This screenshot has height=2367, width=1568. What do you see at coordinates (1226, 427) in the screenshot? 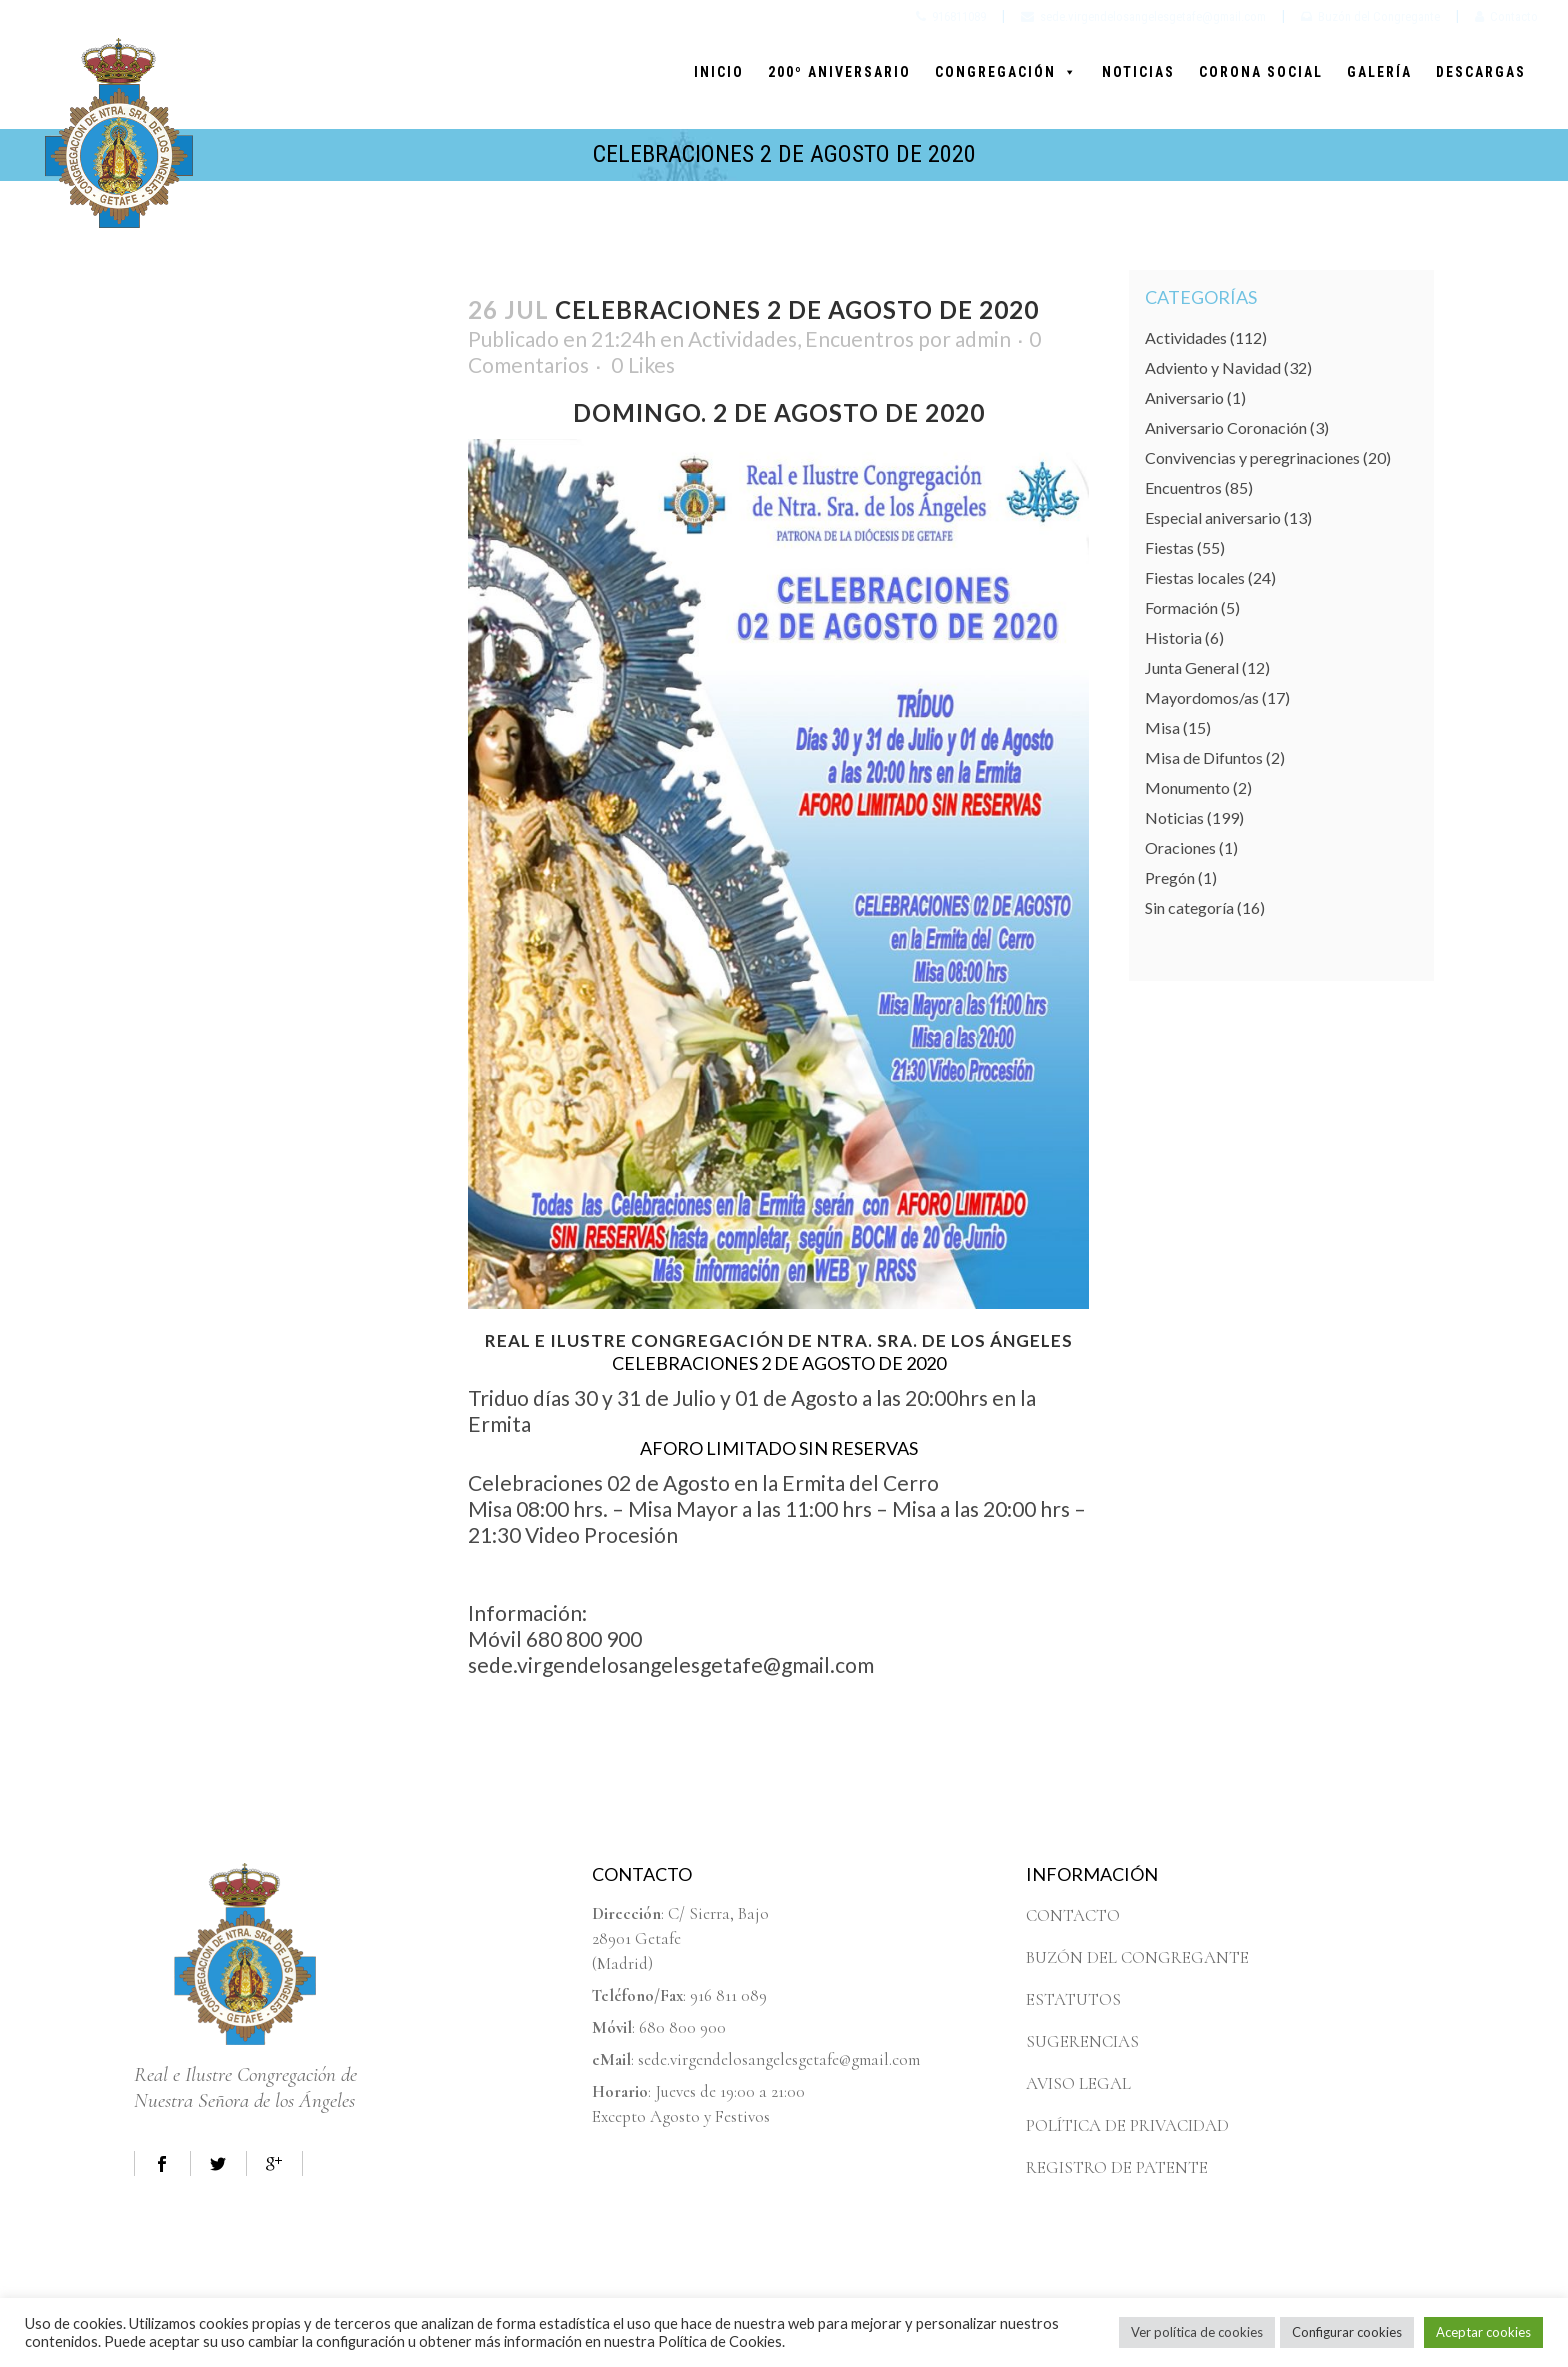
I see `Aniversario Coronación` at bounding box center [1226, 427].